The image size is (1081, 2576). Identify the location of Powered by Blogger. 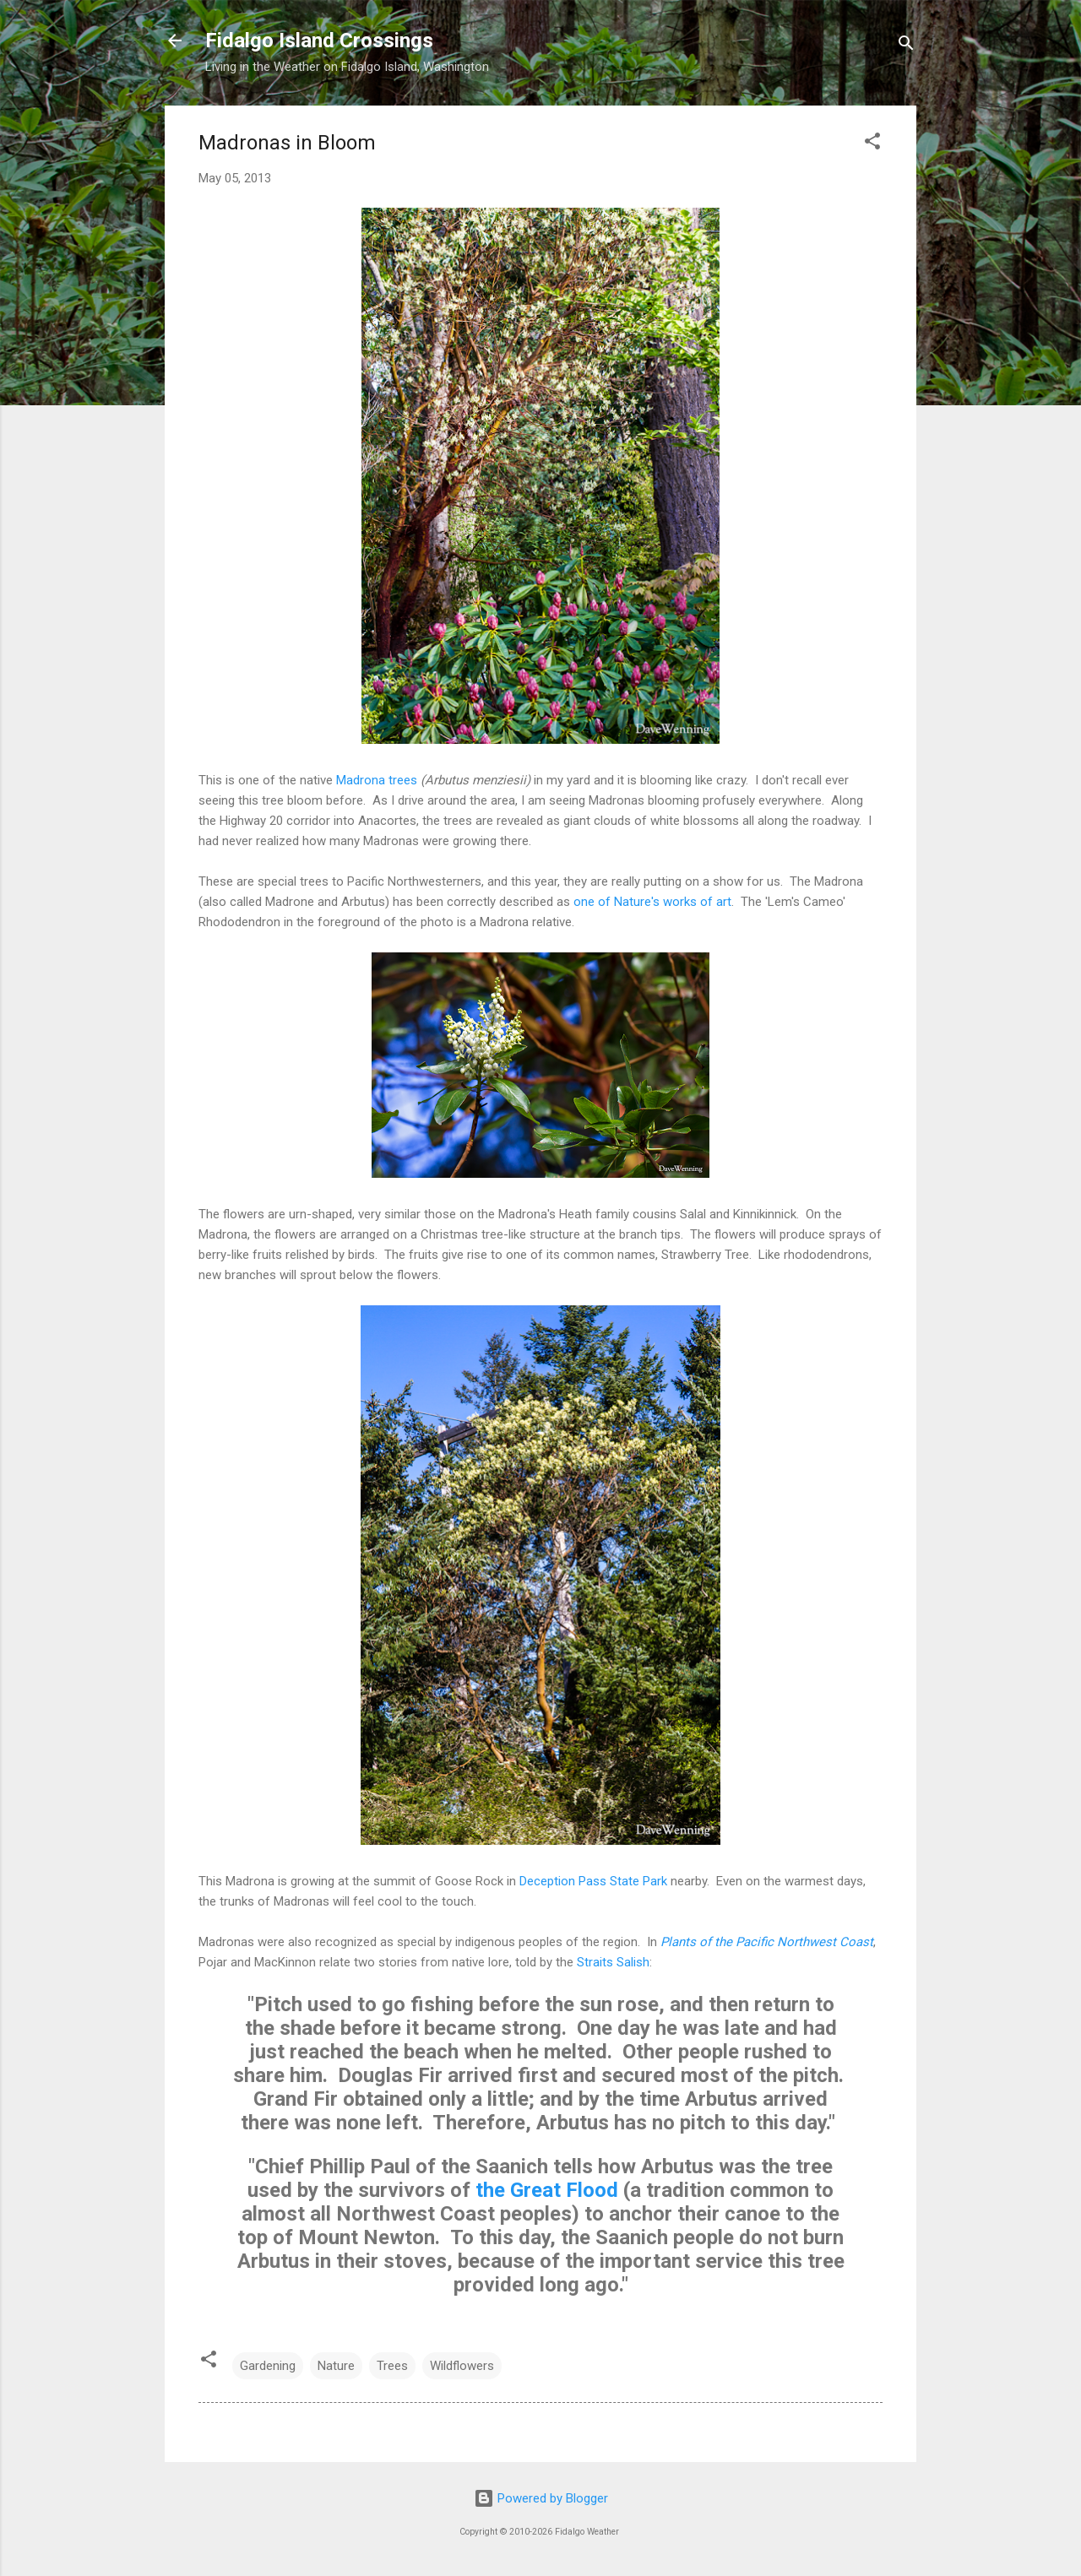
(541, 2498).